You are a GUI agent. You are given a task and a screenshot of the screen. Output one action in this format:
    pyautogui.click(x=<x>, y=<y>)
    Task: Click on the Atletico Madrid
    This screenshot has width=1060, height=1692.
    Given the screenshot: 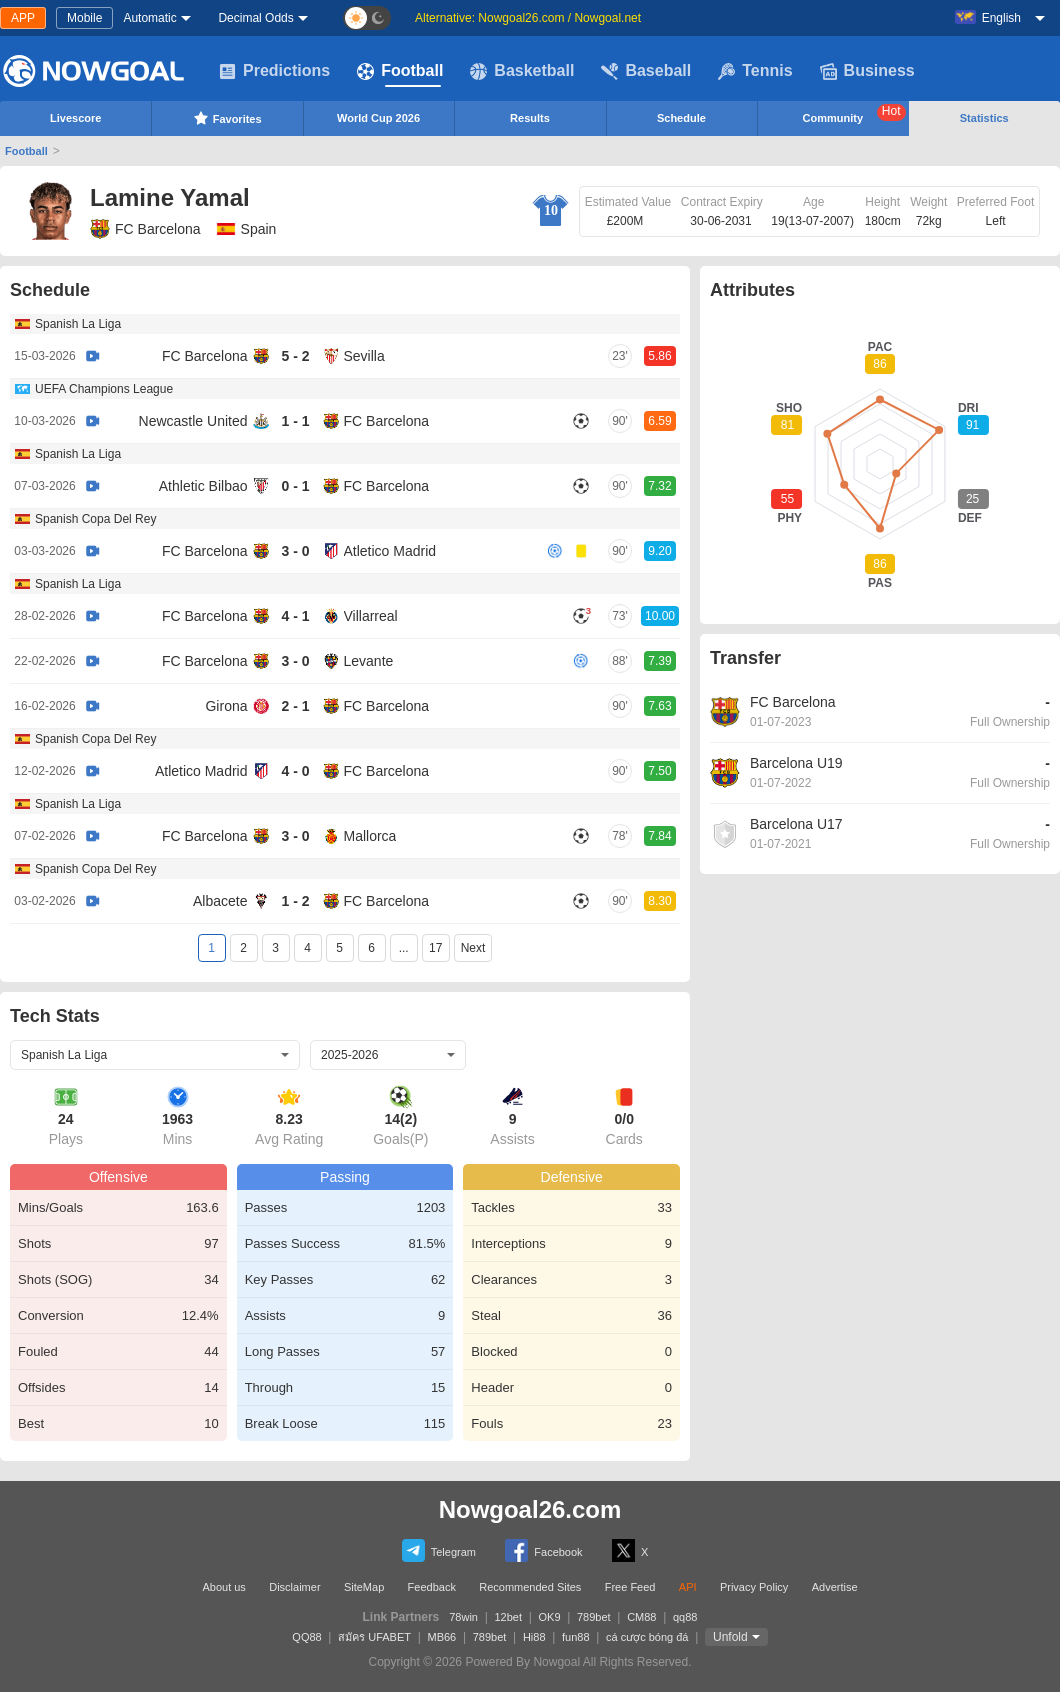 What is the action you would take?
    pyautogui.click(x=390, y=551)
    